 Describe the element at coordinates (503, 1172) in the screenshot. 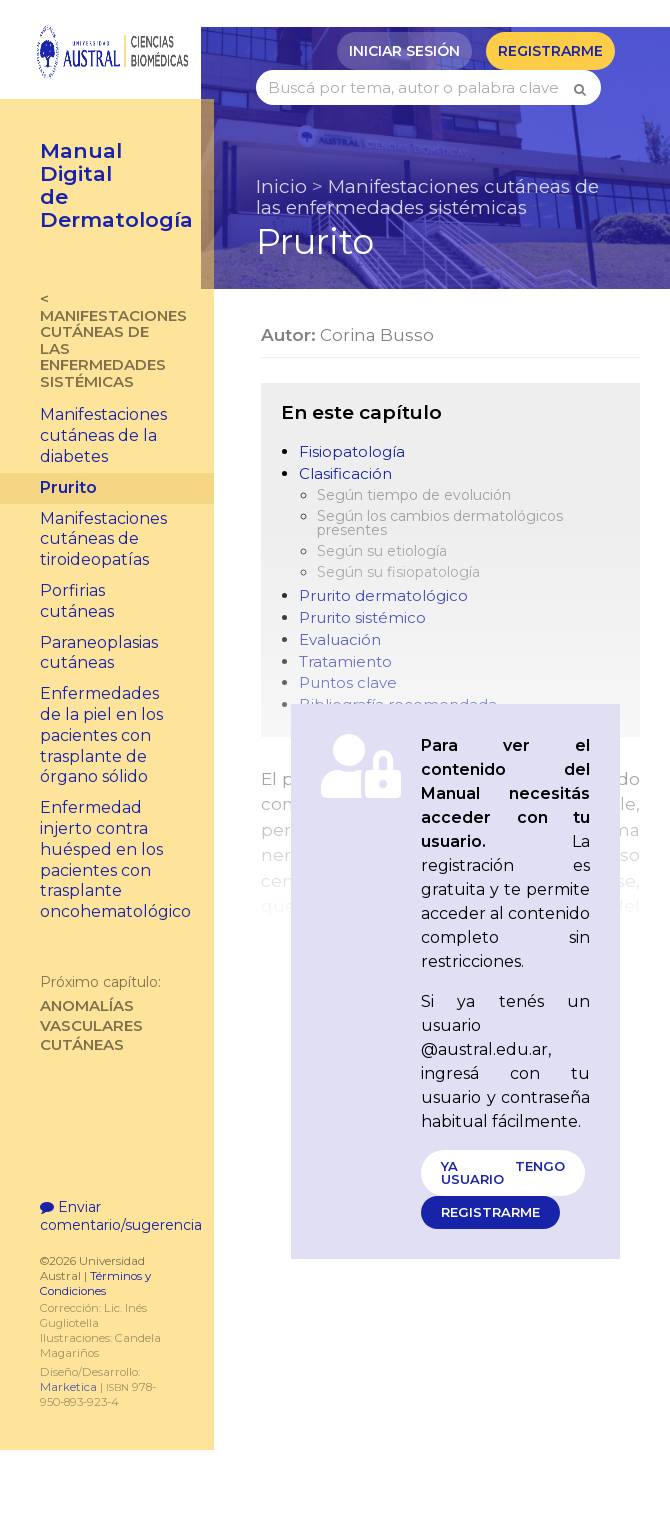

I see `Ya tengo usuario` at that location.